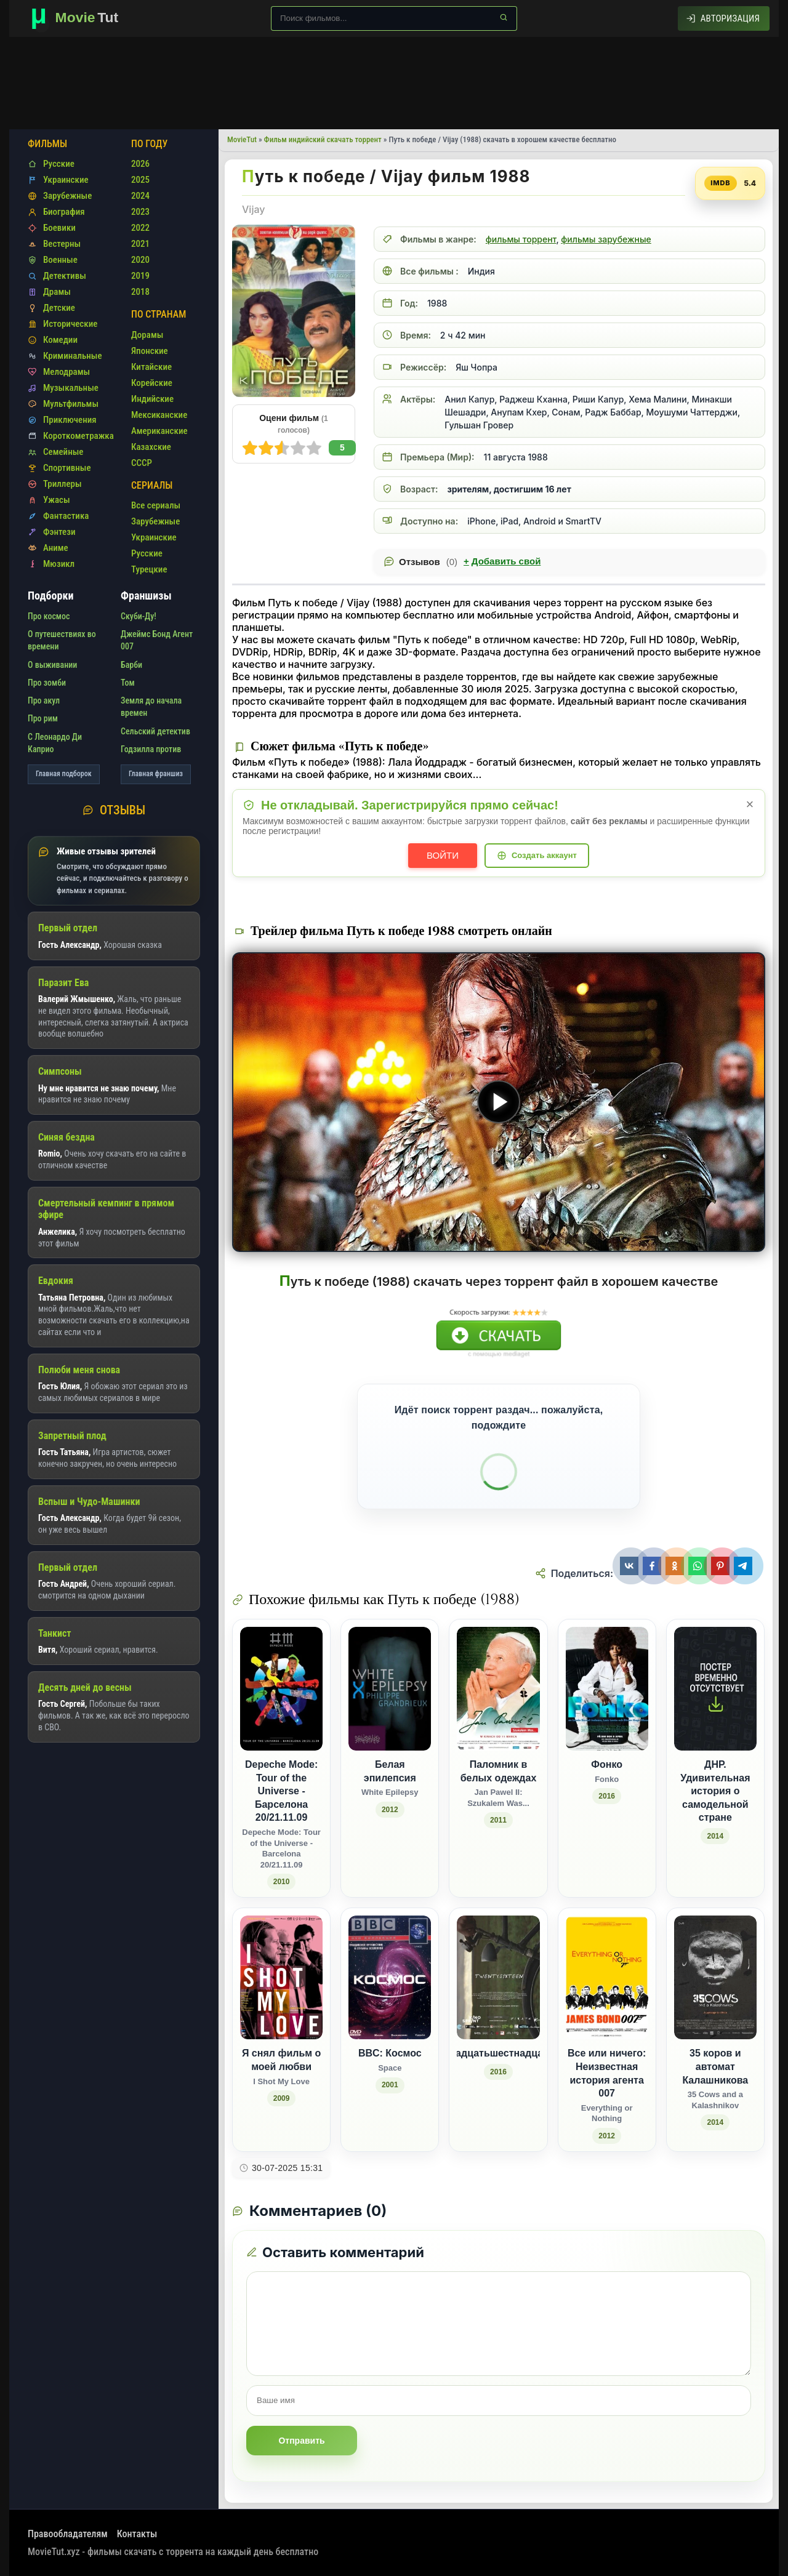 The image size is (788, 2576). I want to click on [Найти], so click(503, 17).